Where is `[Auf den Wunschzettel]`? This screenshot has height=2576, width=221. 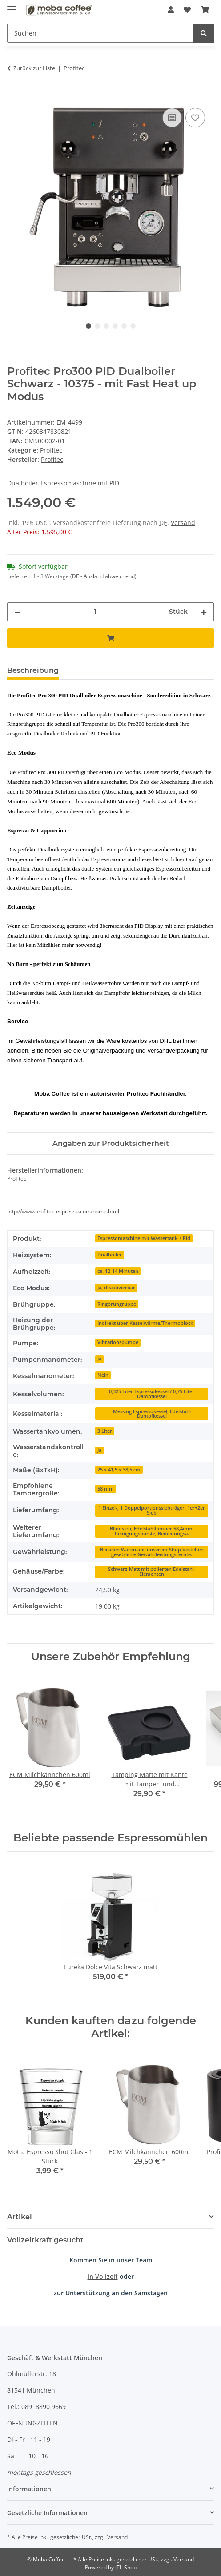
[Auf den Wunschzettel] is located at coordinates (195, 117).